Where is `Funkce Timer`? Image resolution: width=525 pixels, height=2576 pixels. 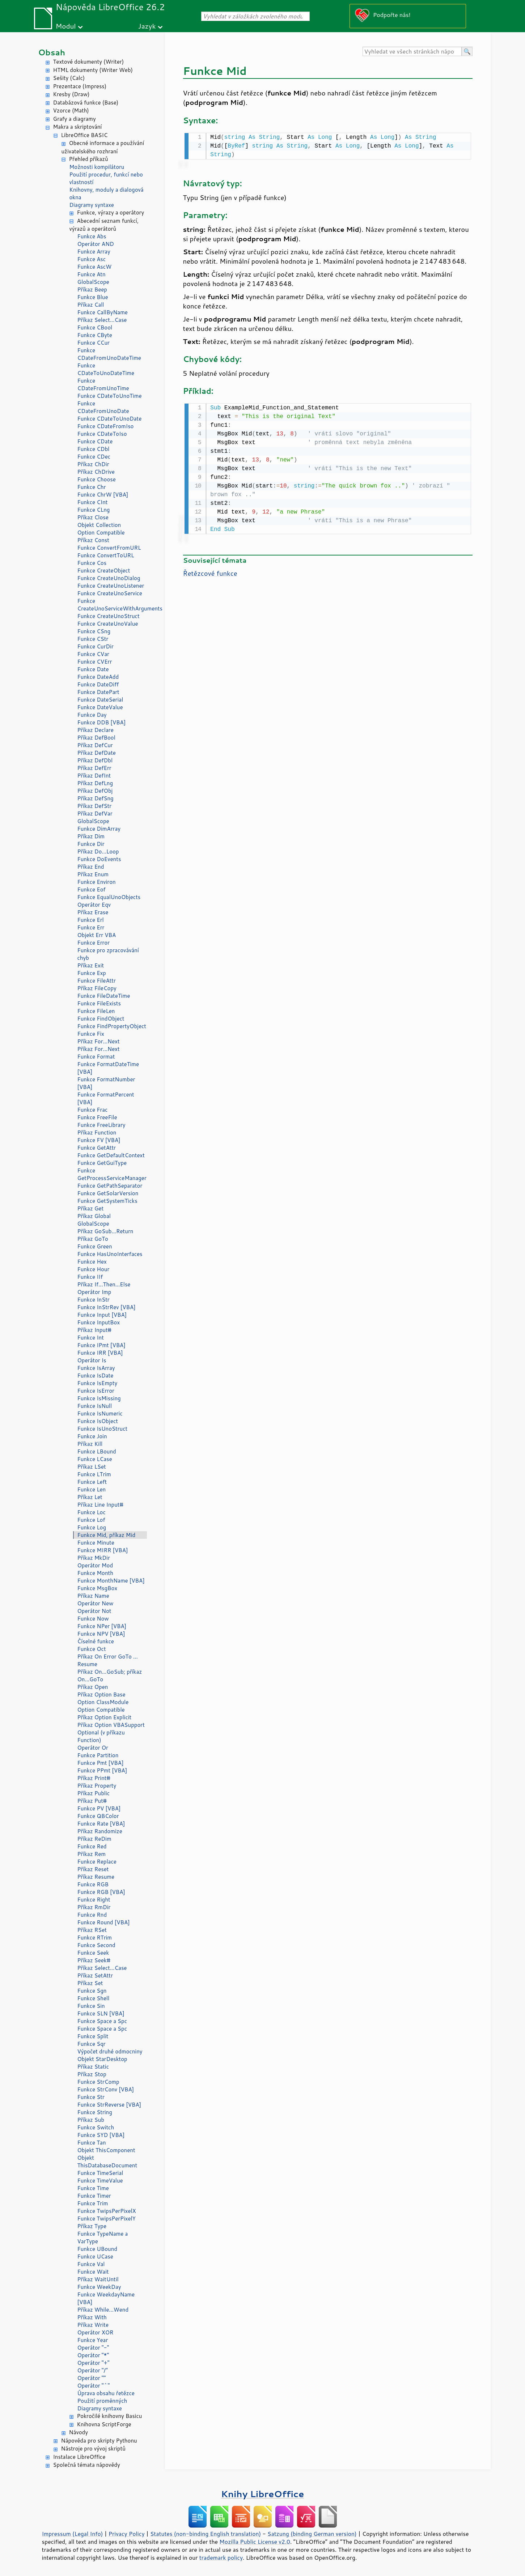 Funkce Timer is located at coordinates (94, 2196).